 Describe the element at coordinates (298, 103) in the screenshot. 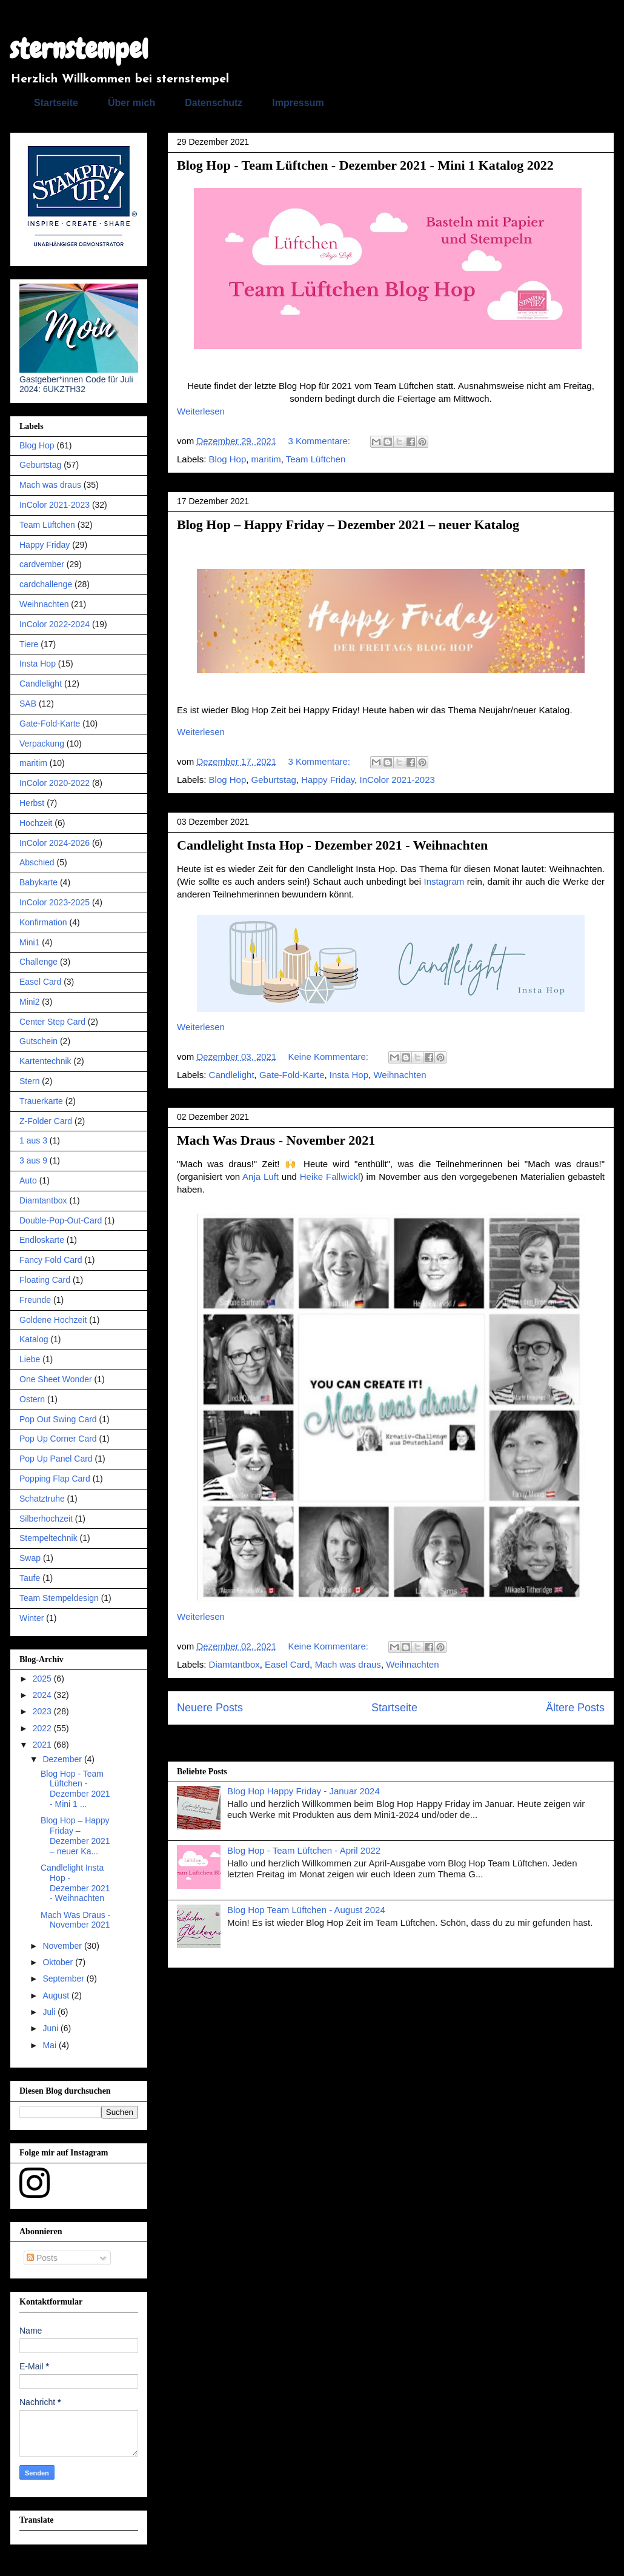

I see `Impressum` at that location.